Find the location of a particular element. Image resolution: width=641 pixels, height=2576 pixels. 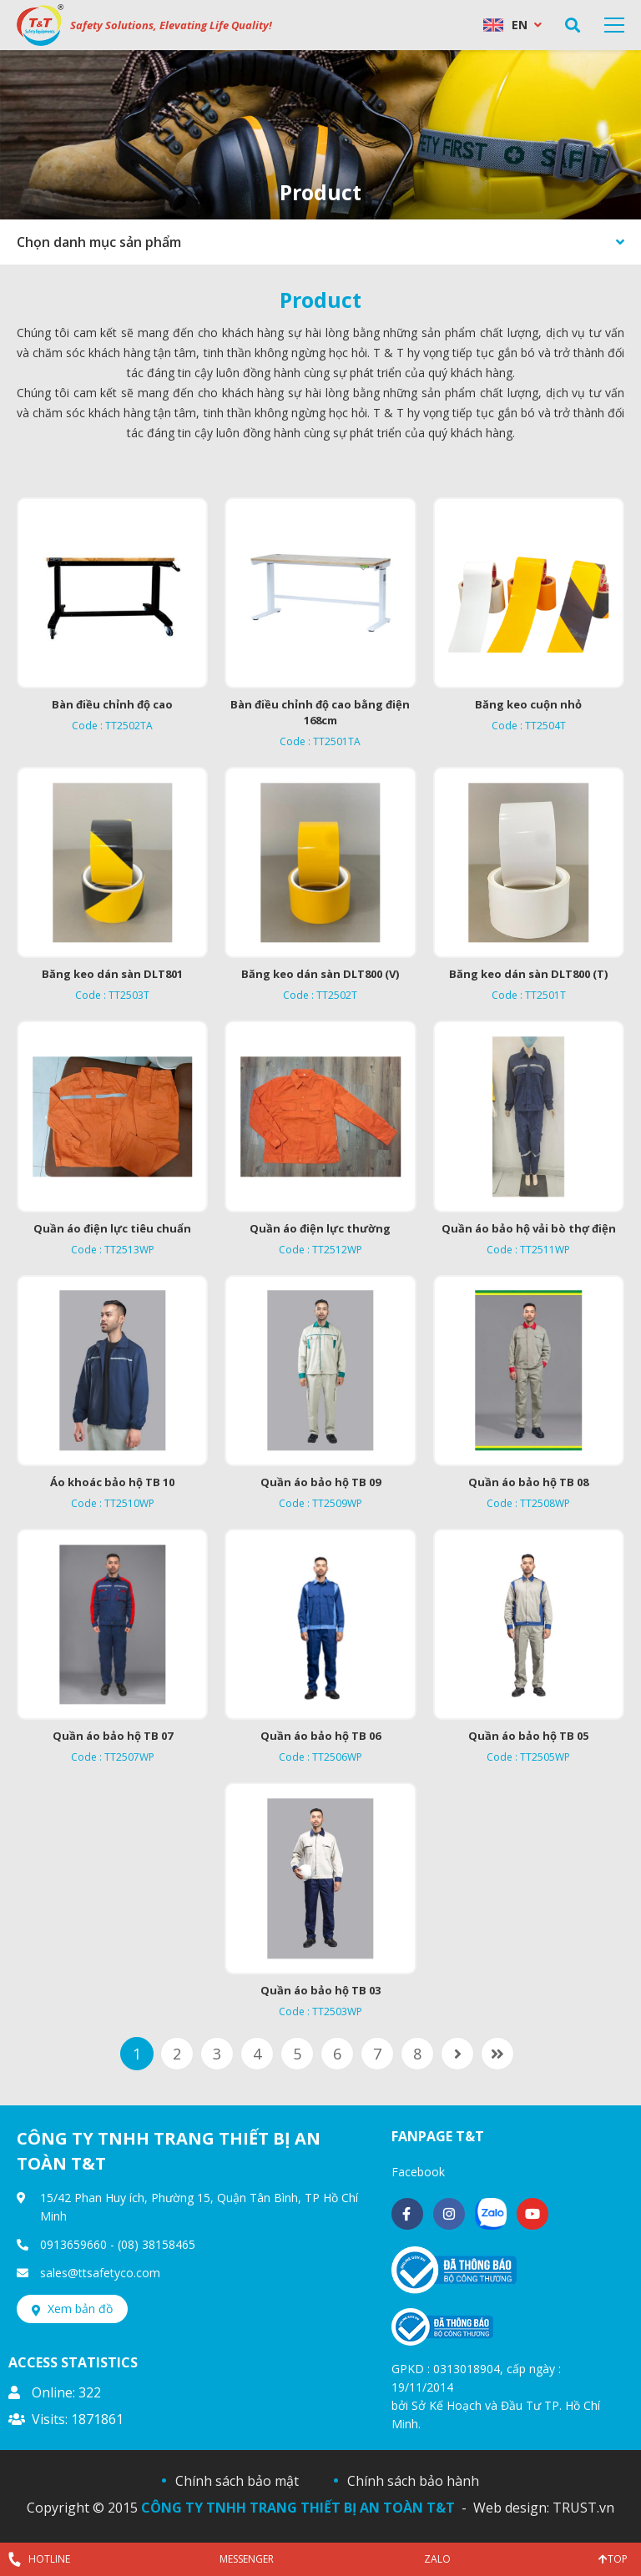

Web design: is located at coordinates (511, 2507).